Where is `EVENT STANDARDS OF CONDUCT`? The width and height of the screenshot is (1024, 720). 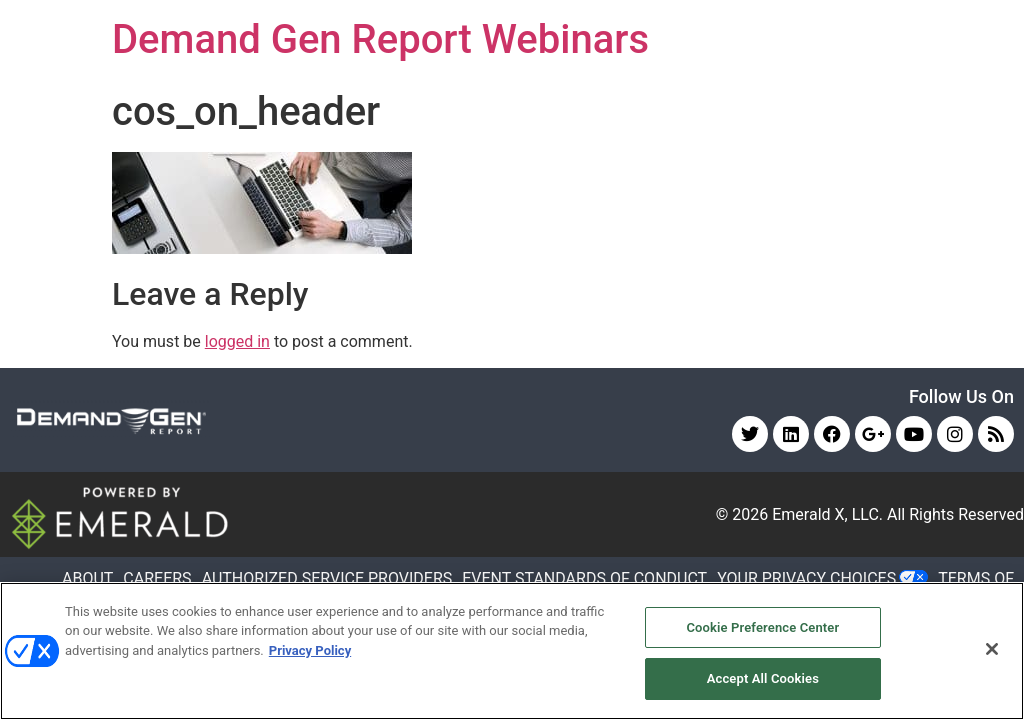
EVENT STANDARDS OF CONDUCT is located at coordinates (584, 578).